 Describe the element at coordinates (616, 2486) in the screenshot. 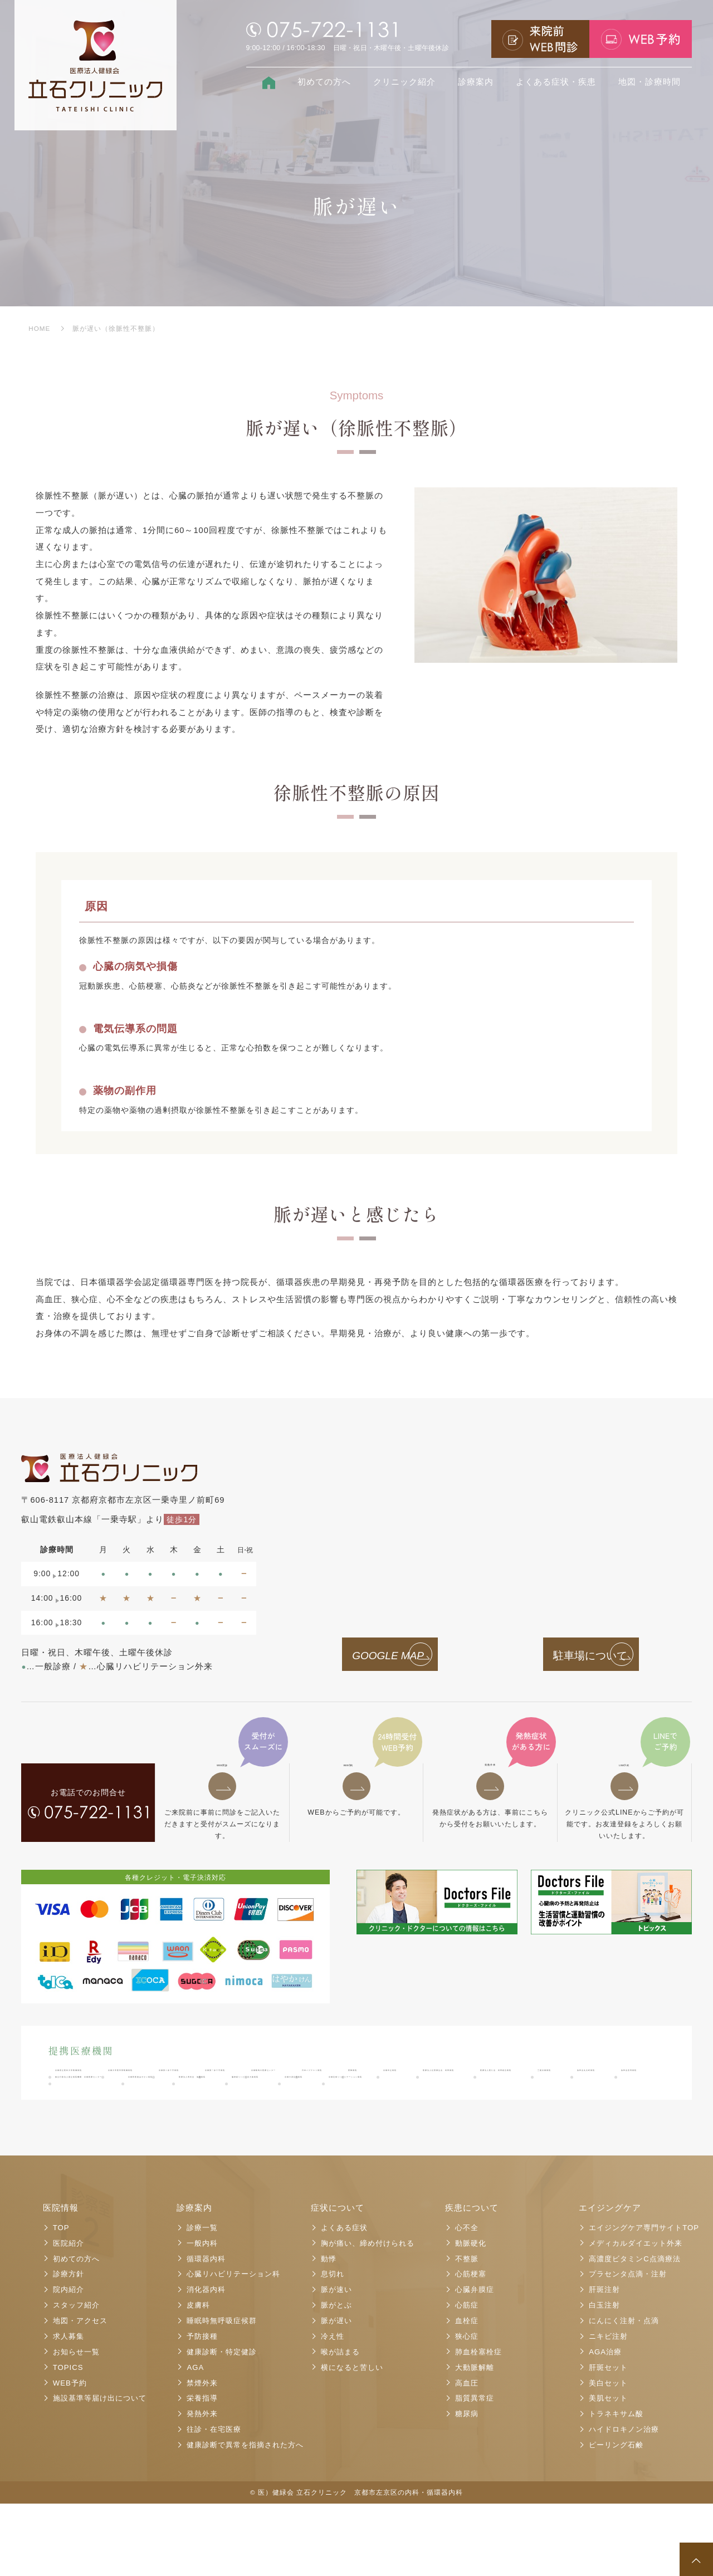

I see `トラネキサム酸` at that location.